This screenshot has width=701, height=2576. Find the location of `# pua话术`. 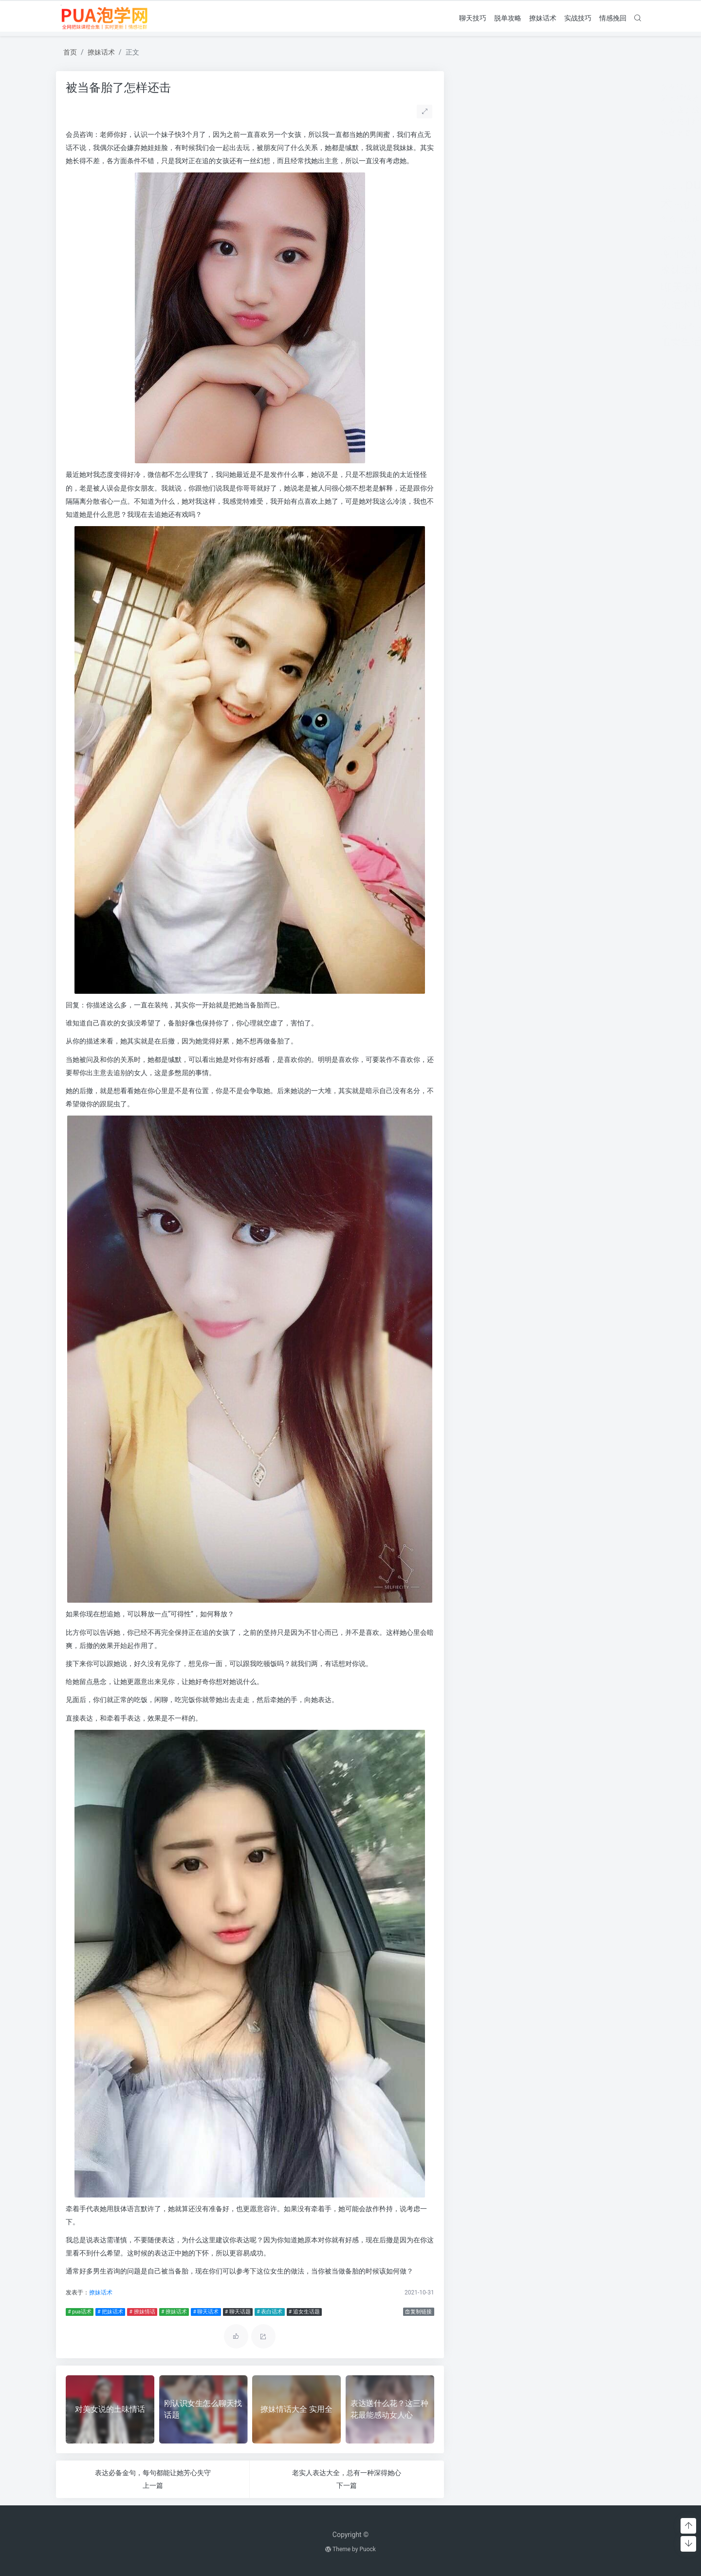

# pua话术 is located at coordinates (79, 2312).